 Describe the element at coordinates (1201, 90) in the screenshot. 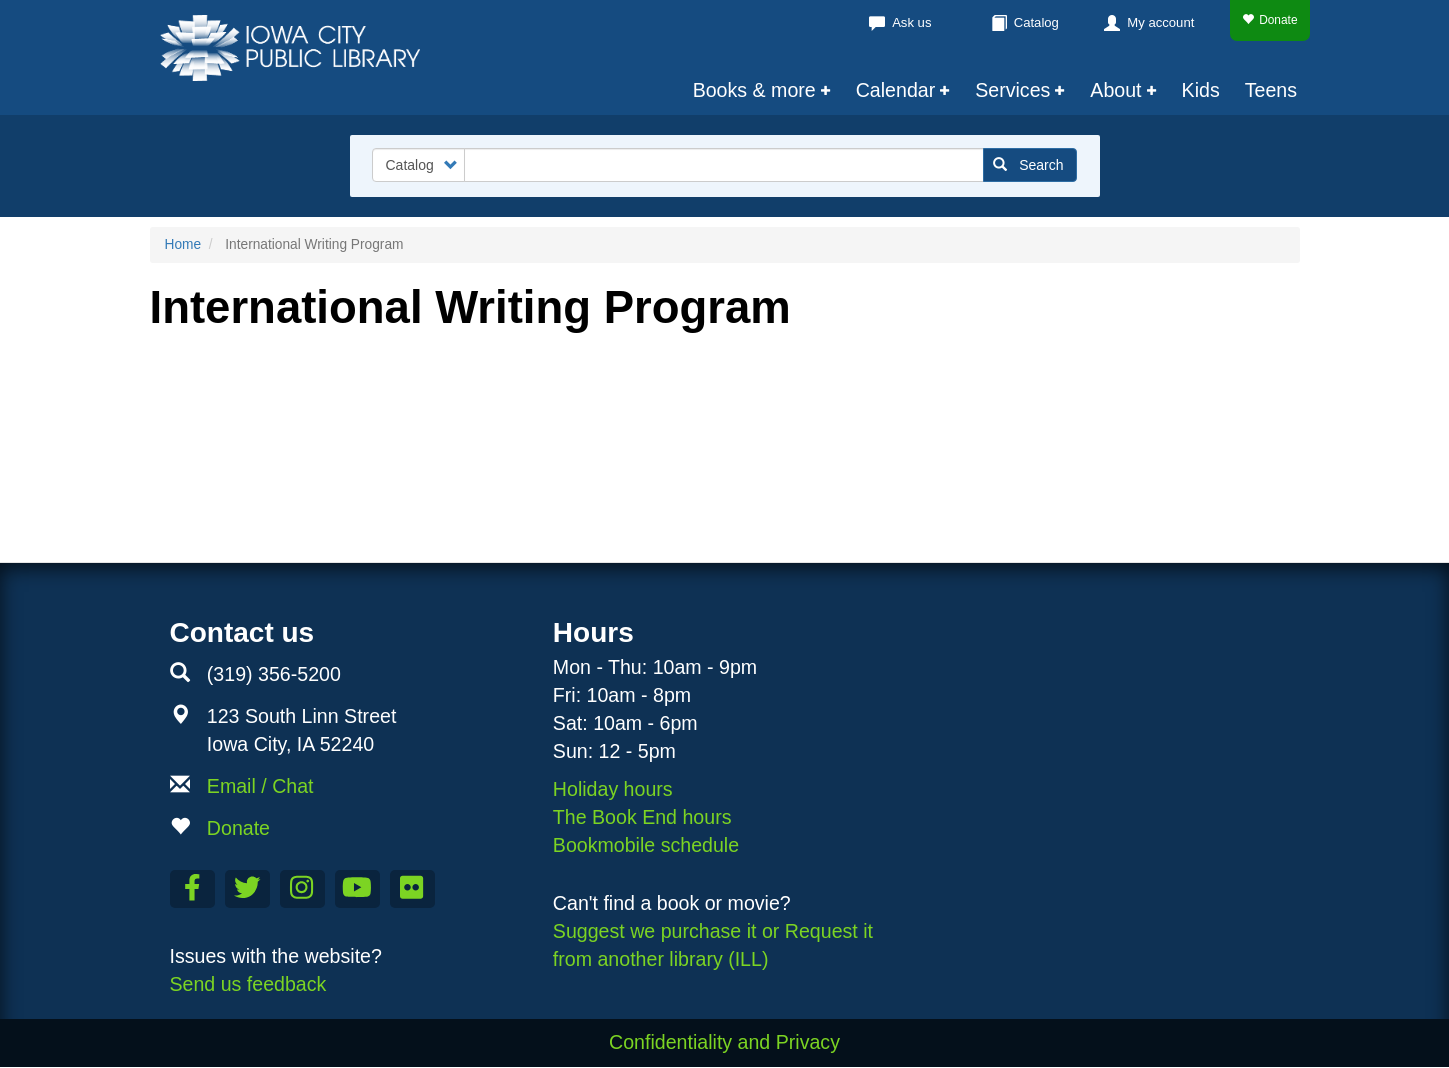

I see `Kids` at that location.